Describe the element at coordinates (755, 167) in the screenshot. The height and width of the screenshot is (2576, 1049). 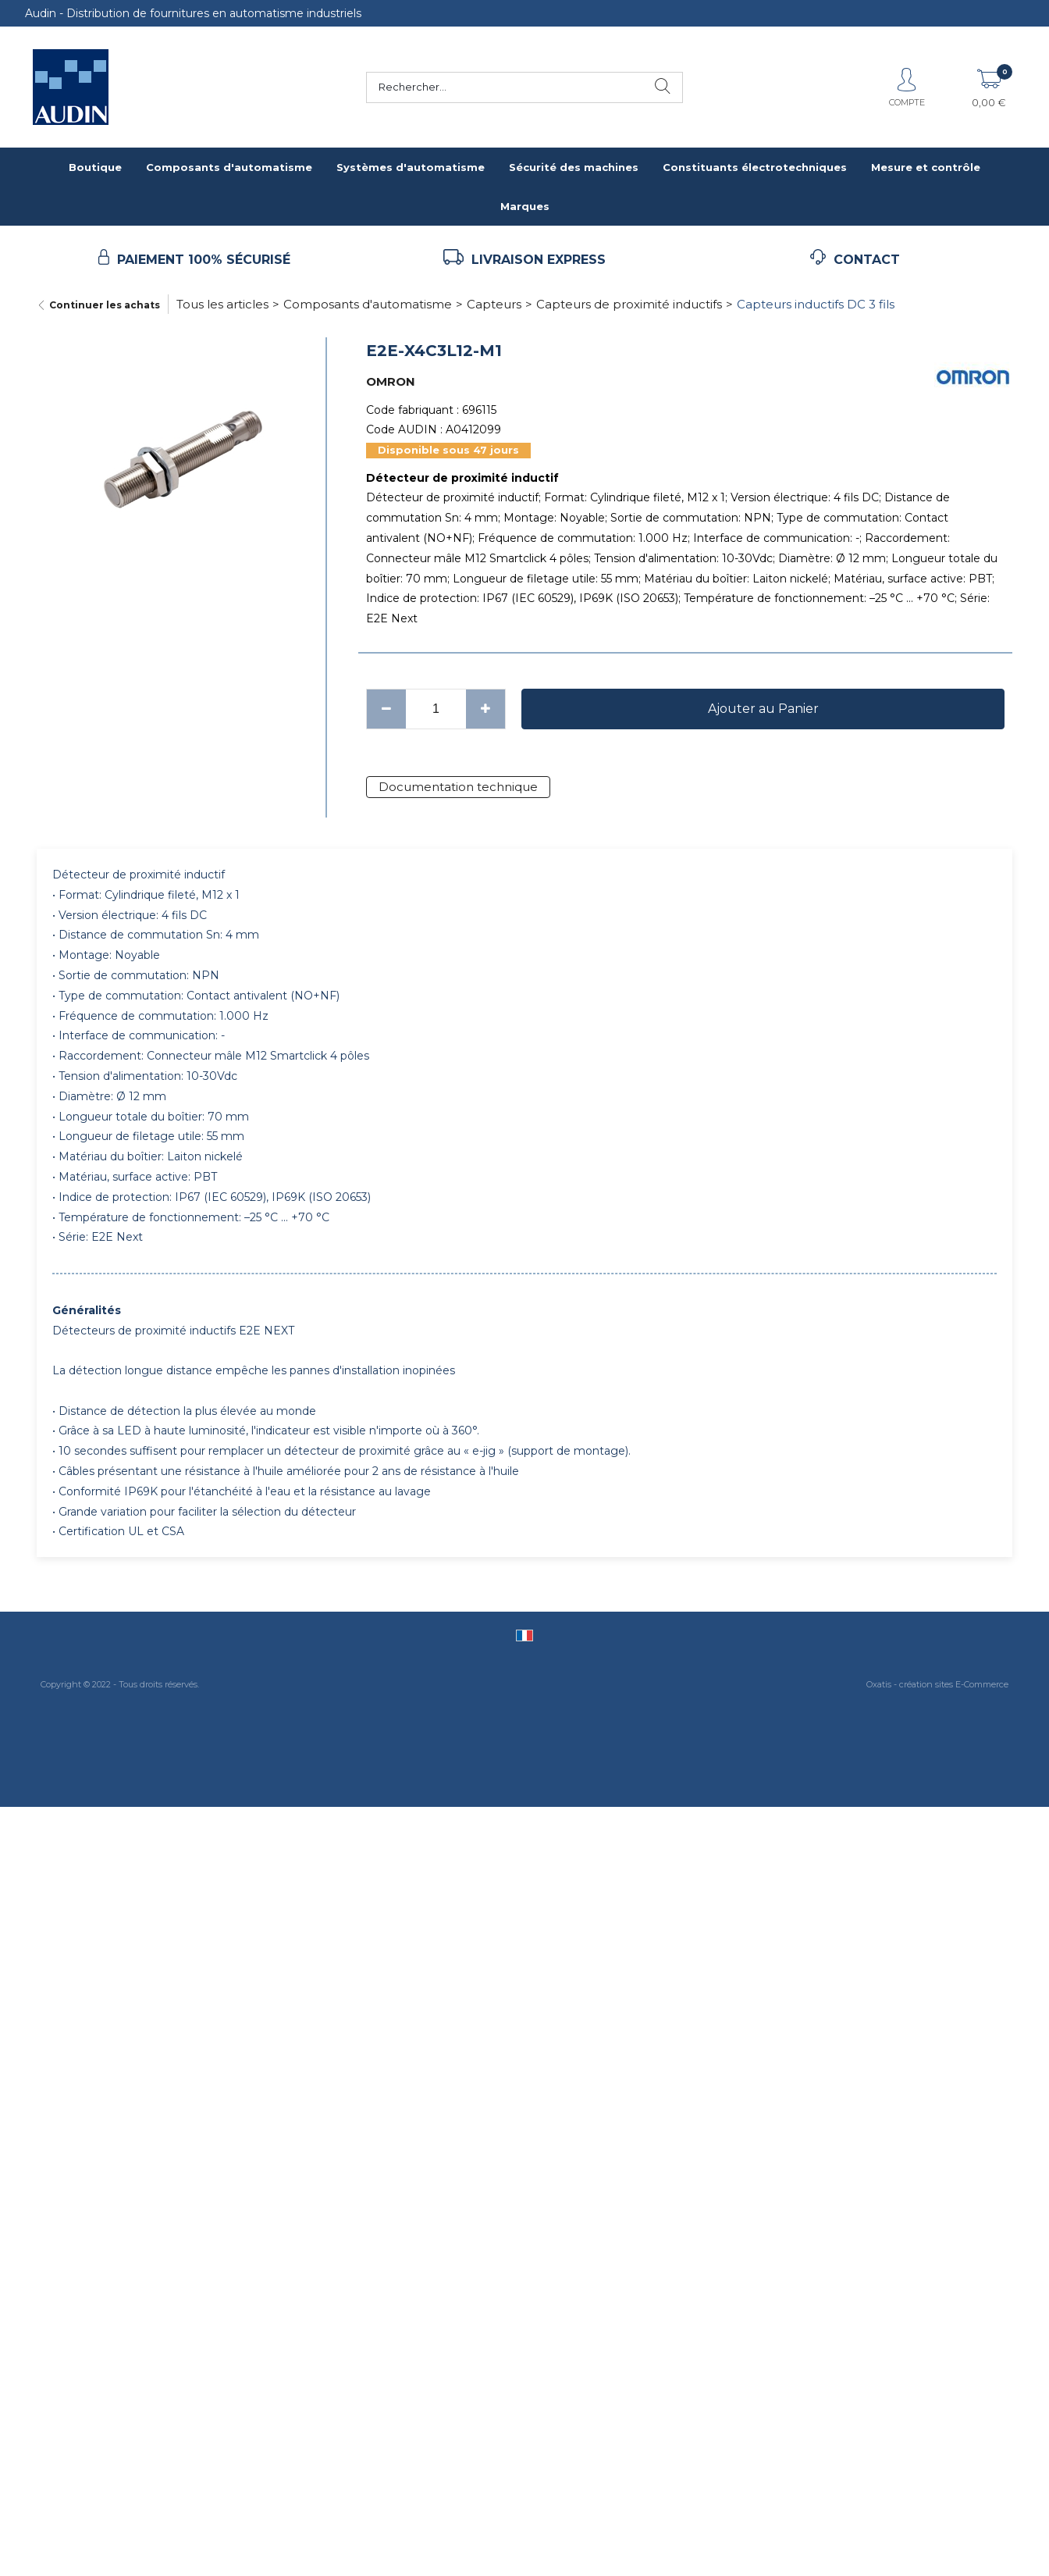
I see `Constituants électrotechniques` at that location.